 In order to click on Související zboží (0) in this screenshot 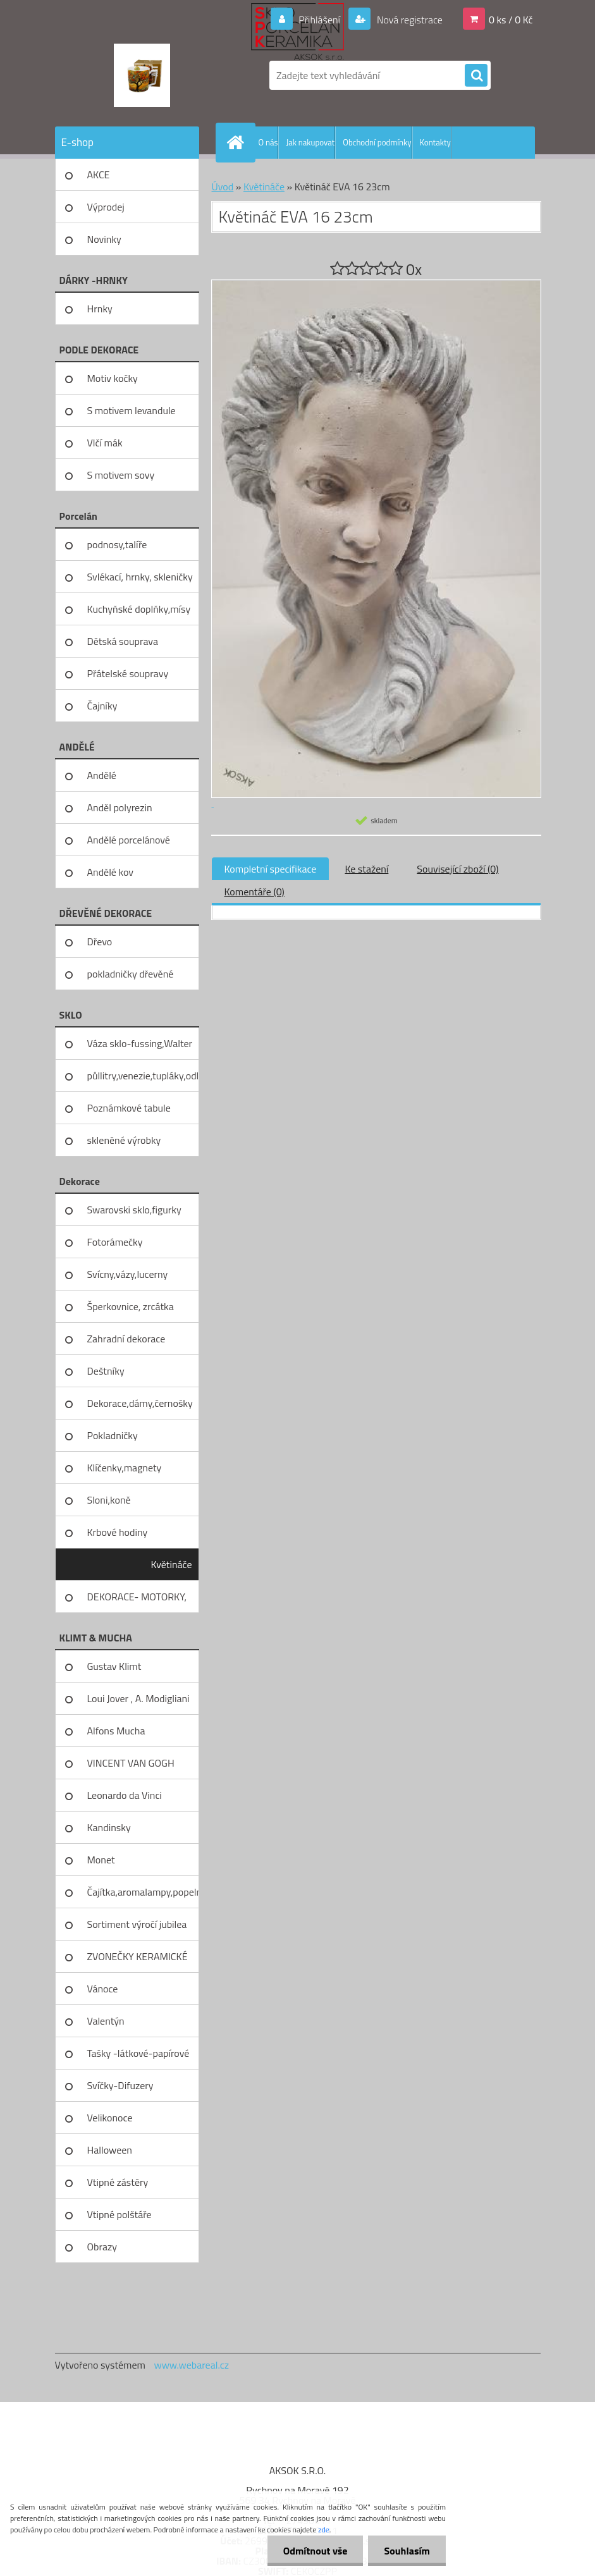, I will do `click(457, 868)`.